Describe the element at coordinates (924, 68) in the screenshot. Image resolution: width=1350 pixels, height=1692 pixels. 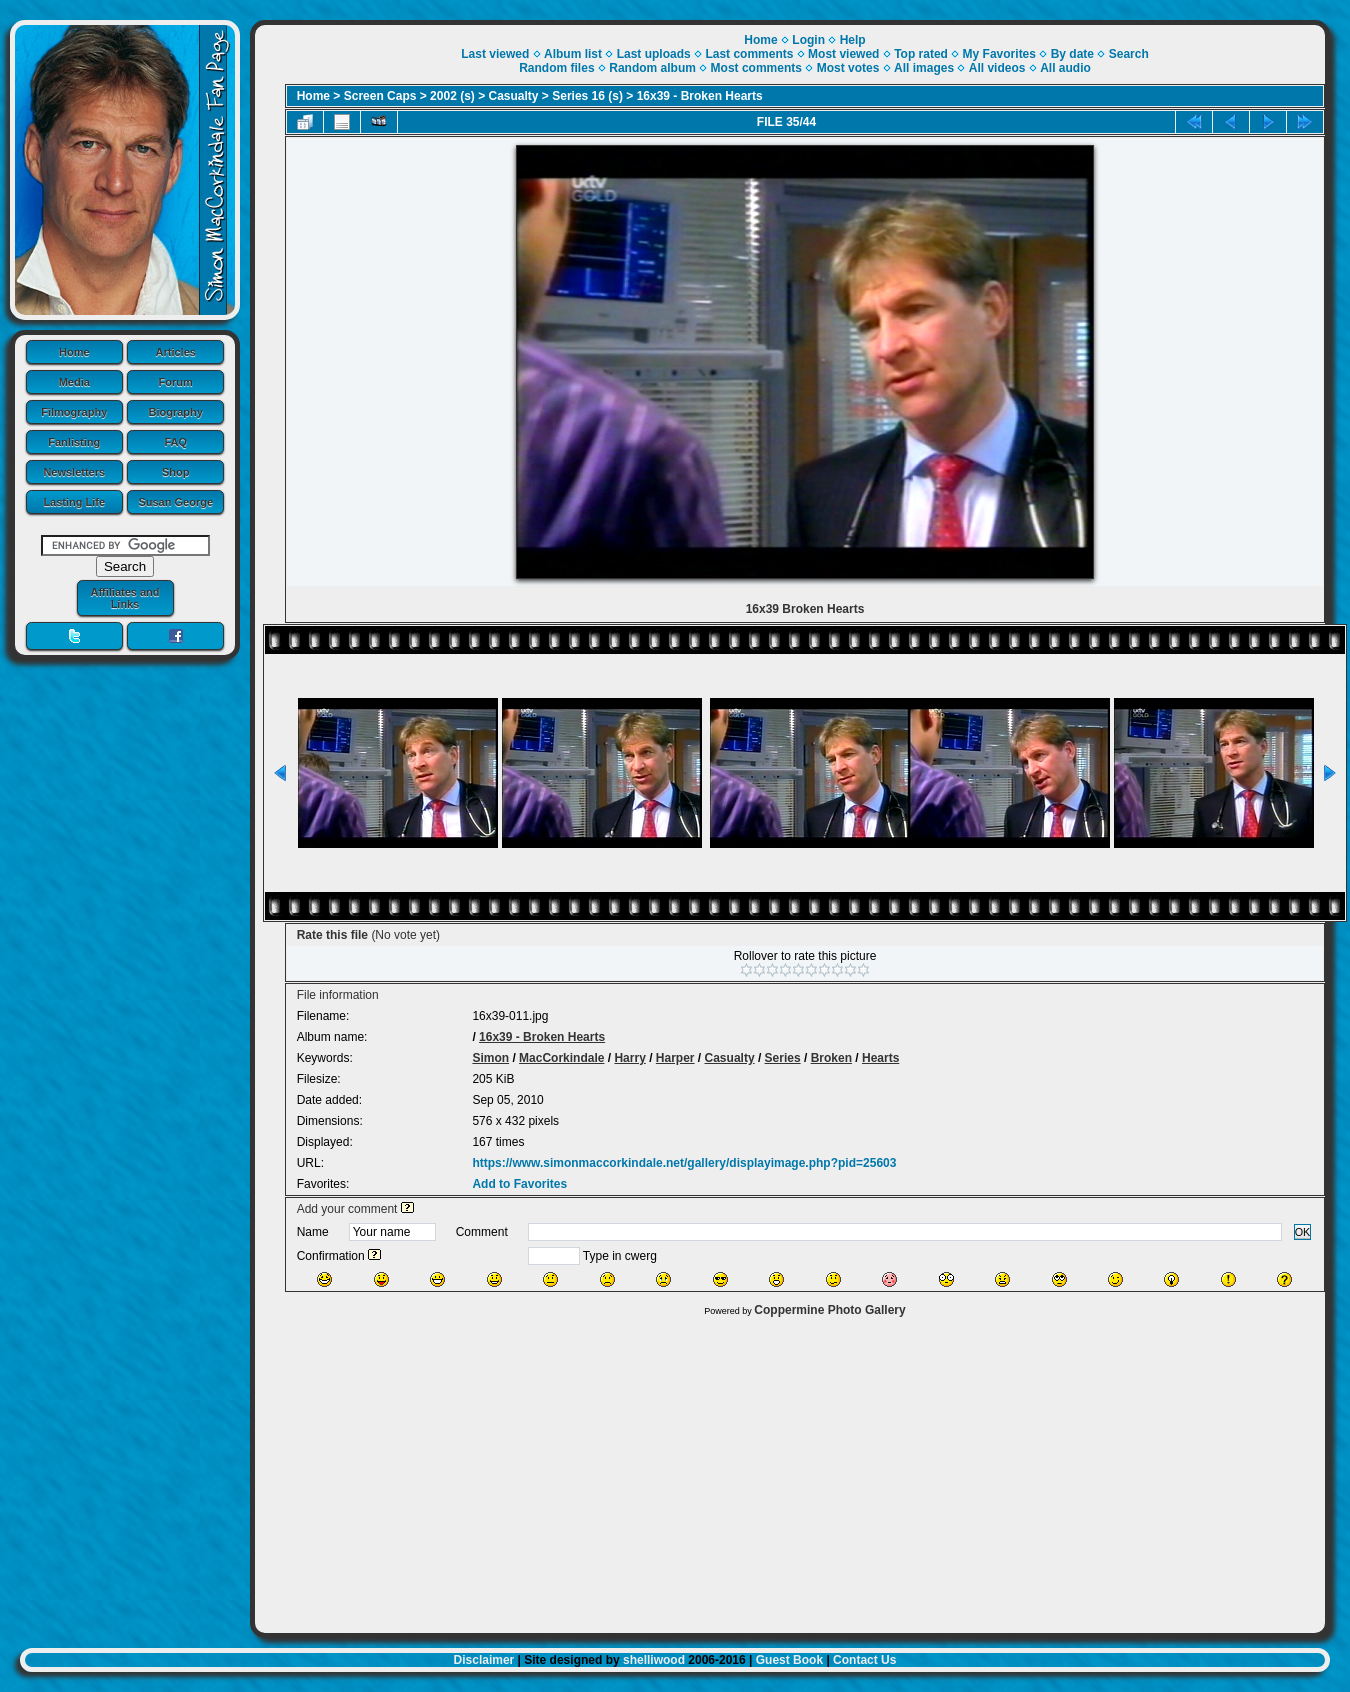
I see `All images` at that location.